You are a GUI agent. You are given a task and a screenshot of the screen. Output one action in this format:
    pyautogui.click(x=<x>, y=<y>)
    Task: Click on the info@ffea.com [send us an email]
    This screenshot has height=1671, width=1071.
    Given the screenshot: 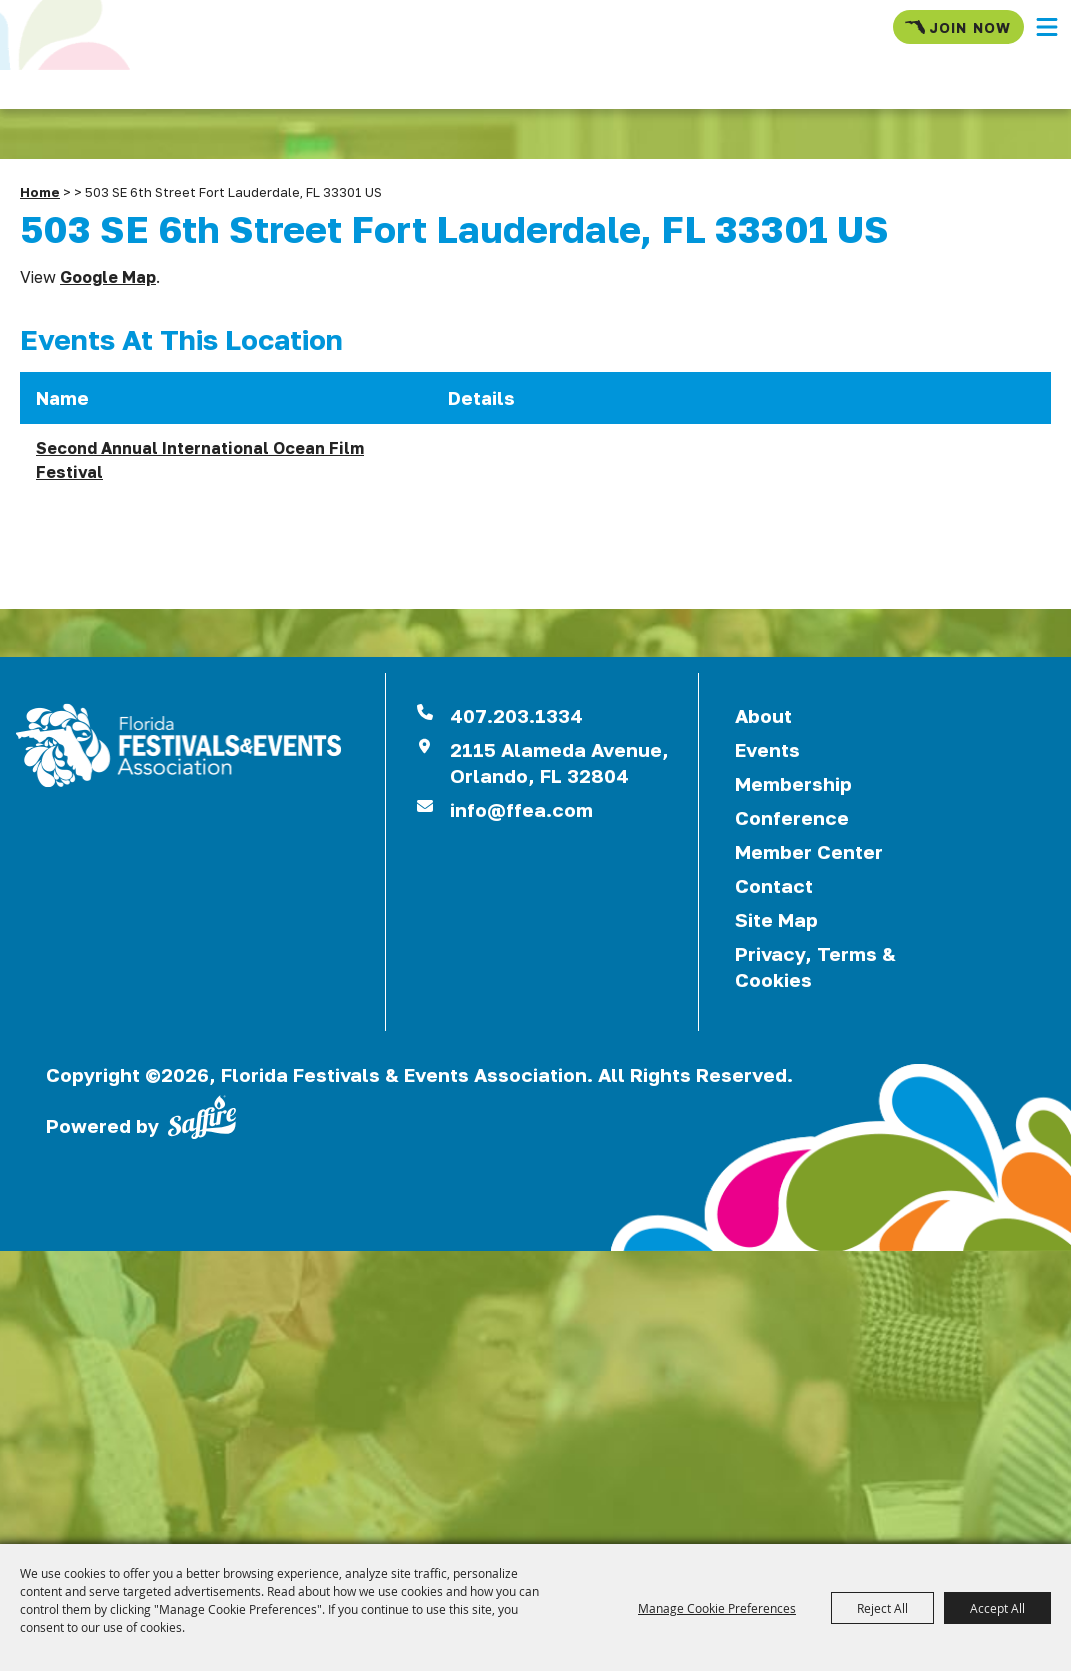 What is the action you would take?
    pyautogui.click(x=521, y=809)
    